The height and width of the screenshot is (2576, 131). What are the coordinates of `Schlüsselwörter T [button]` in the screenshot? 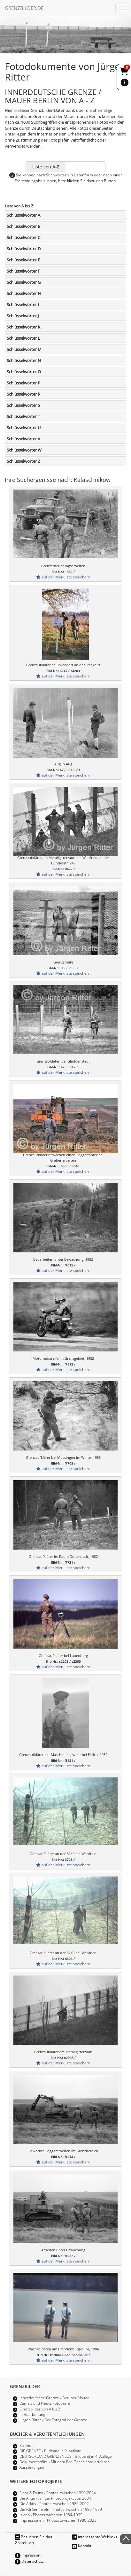 It's located at (23, 416).